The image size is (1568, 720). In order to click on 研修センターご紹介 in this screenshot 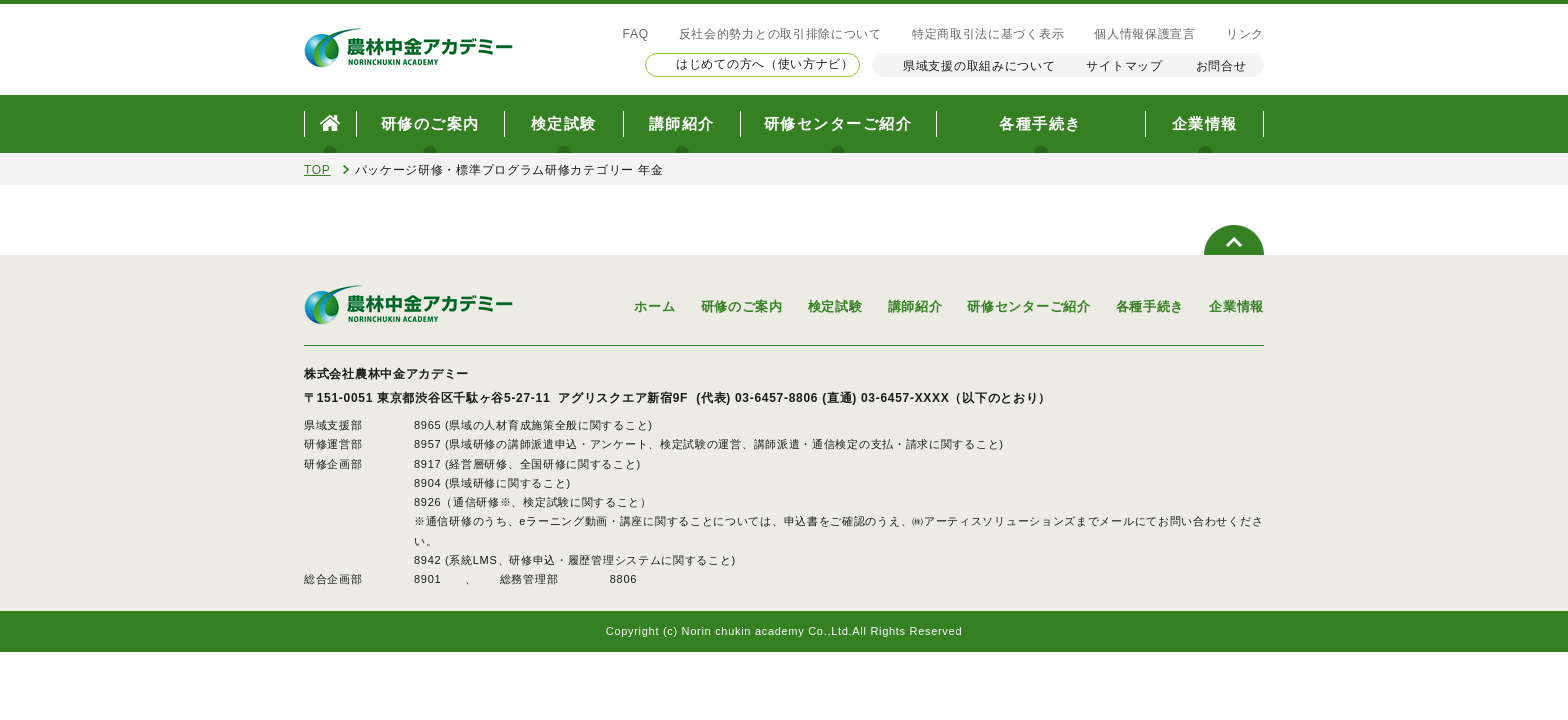, I will do `click(838, 123)`.